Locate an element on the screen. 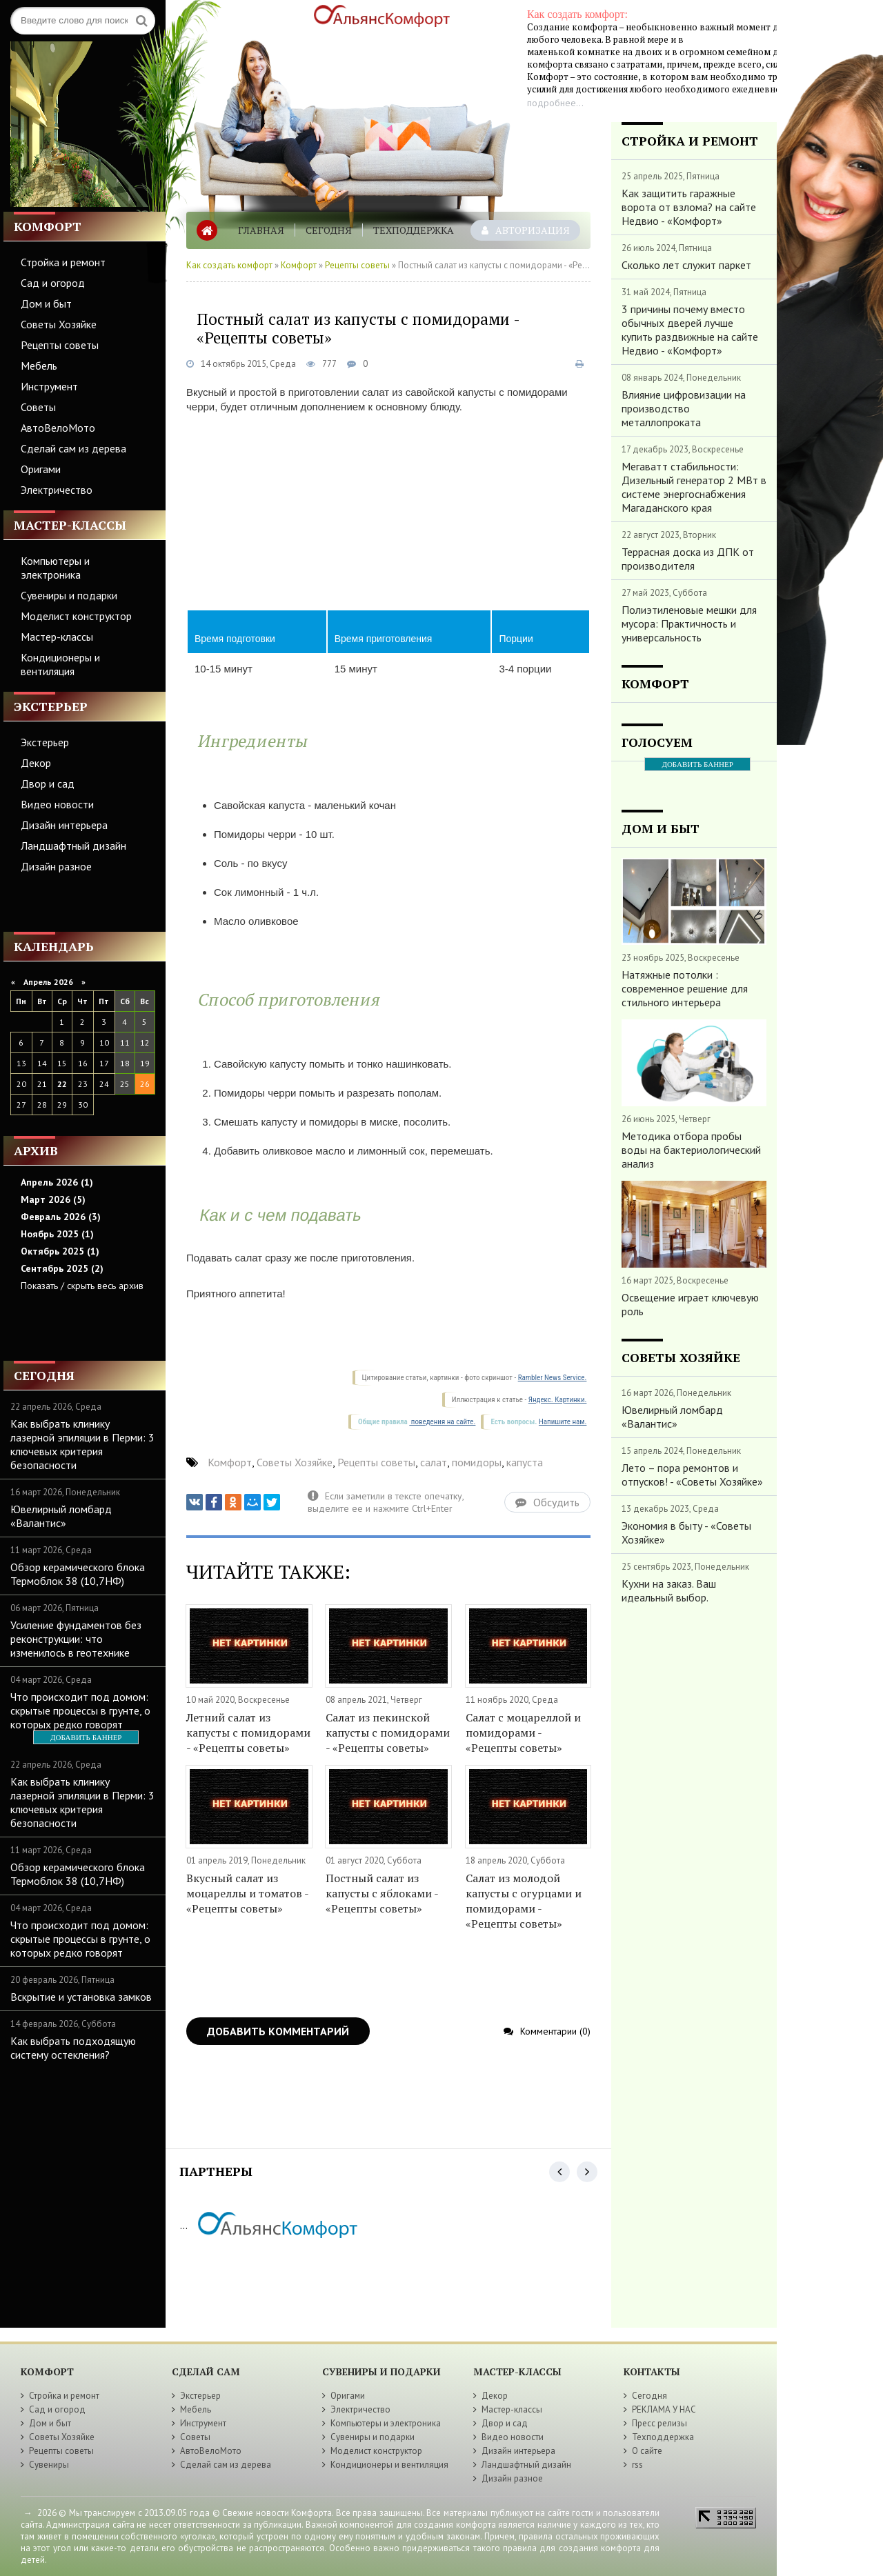 This screenshot has width=883, height=2576. Электричество is located at coordinates (56, 490).